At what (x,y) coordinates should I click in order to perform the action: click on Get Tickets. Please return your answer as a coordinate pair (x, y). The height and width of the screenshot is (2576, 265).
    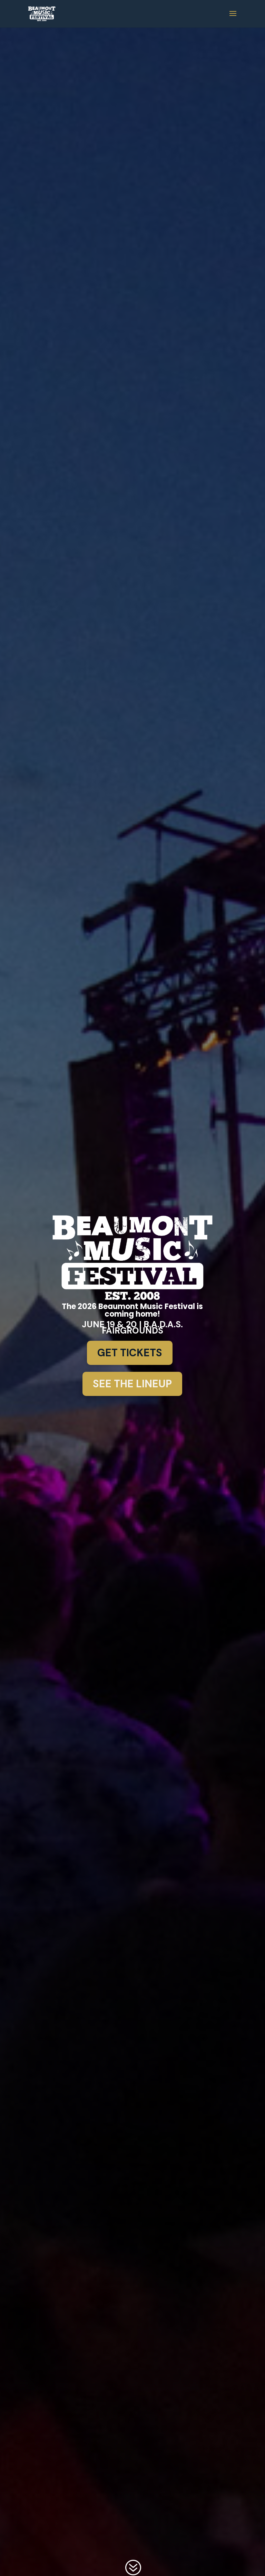
    Looking at the image, I should click on (129, 1352).